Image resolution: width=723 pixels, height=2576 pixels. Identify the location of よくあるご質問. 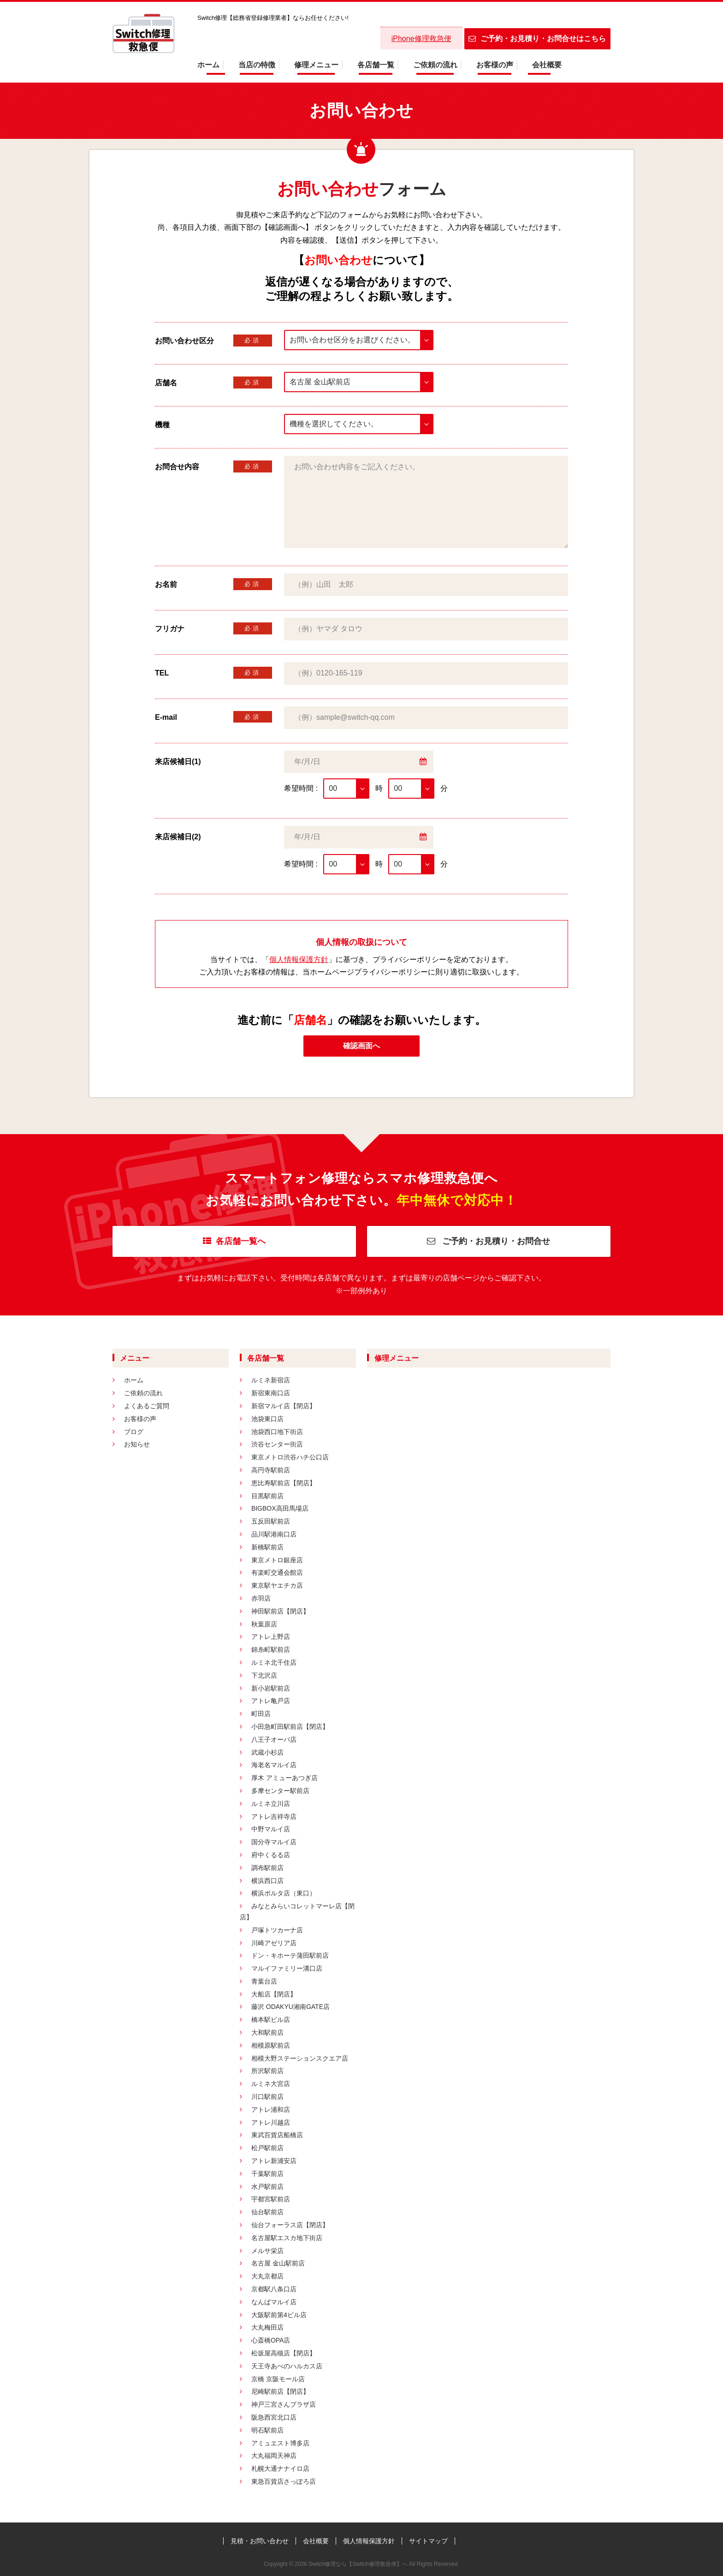
(146, 1406).